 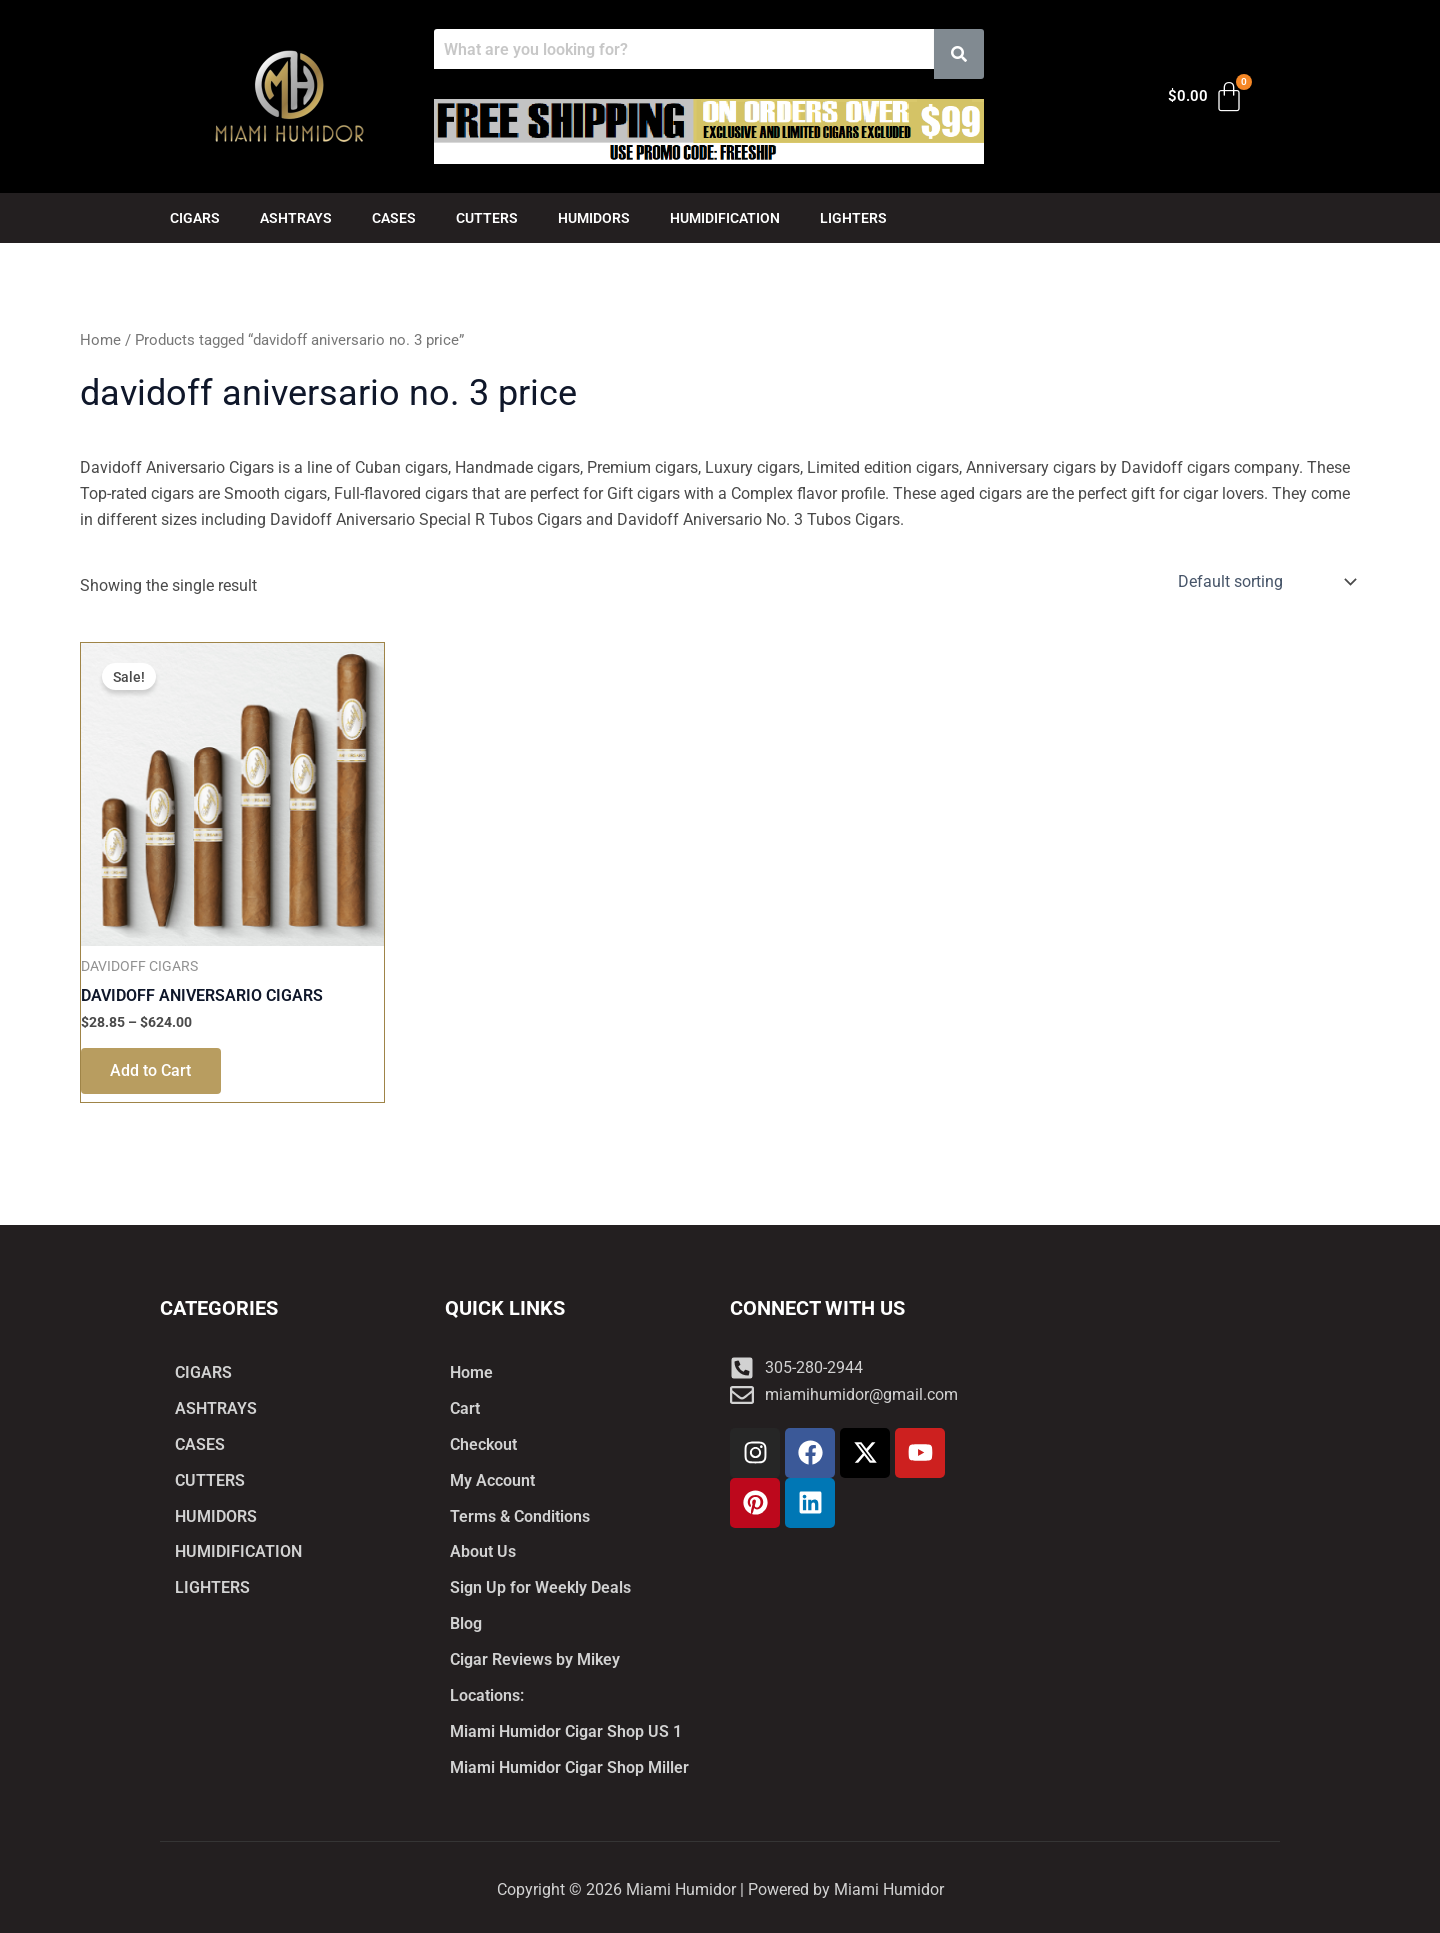 I want to click on ASHTRAYS, so click(x=296, y=218).